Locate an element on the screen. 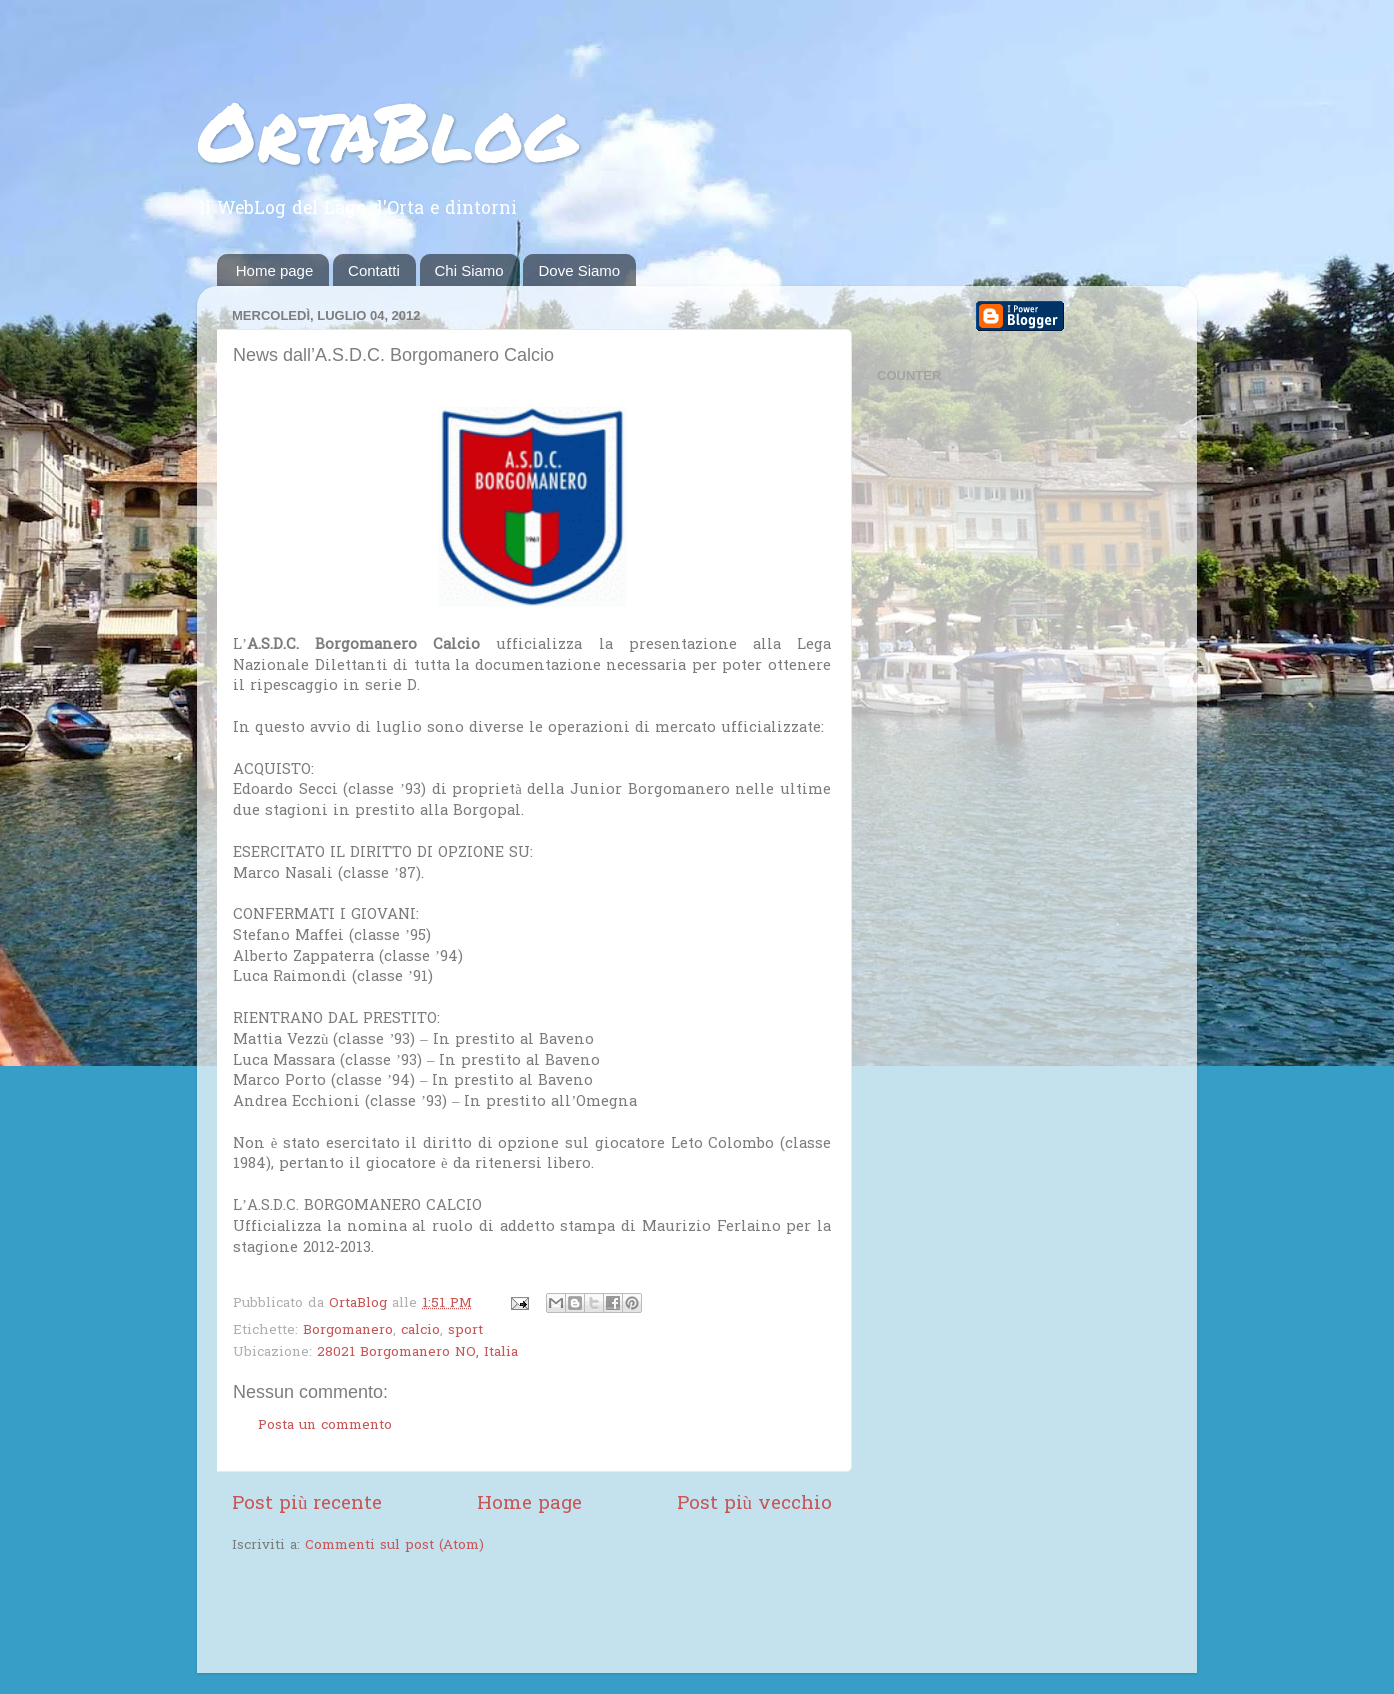 Image resolution: width=1394 pixels, height=1694 pixels. OrtaBlog is located at coordinates (386, 130).